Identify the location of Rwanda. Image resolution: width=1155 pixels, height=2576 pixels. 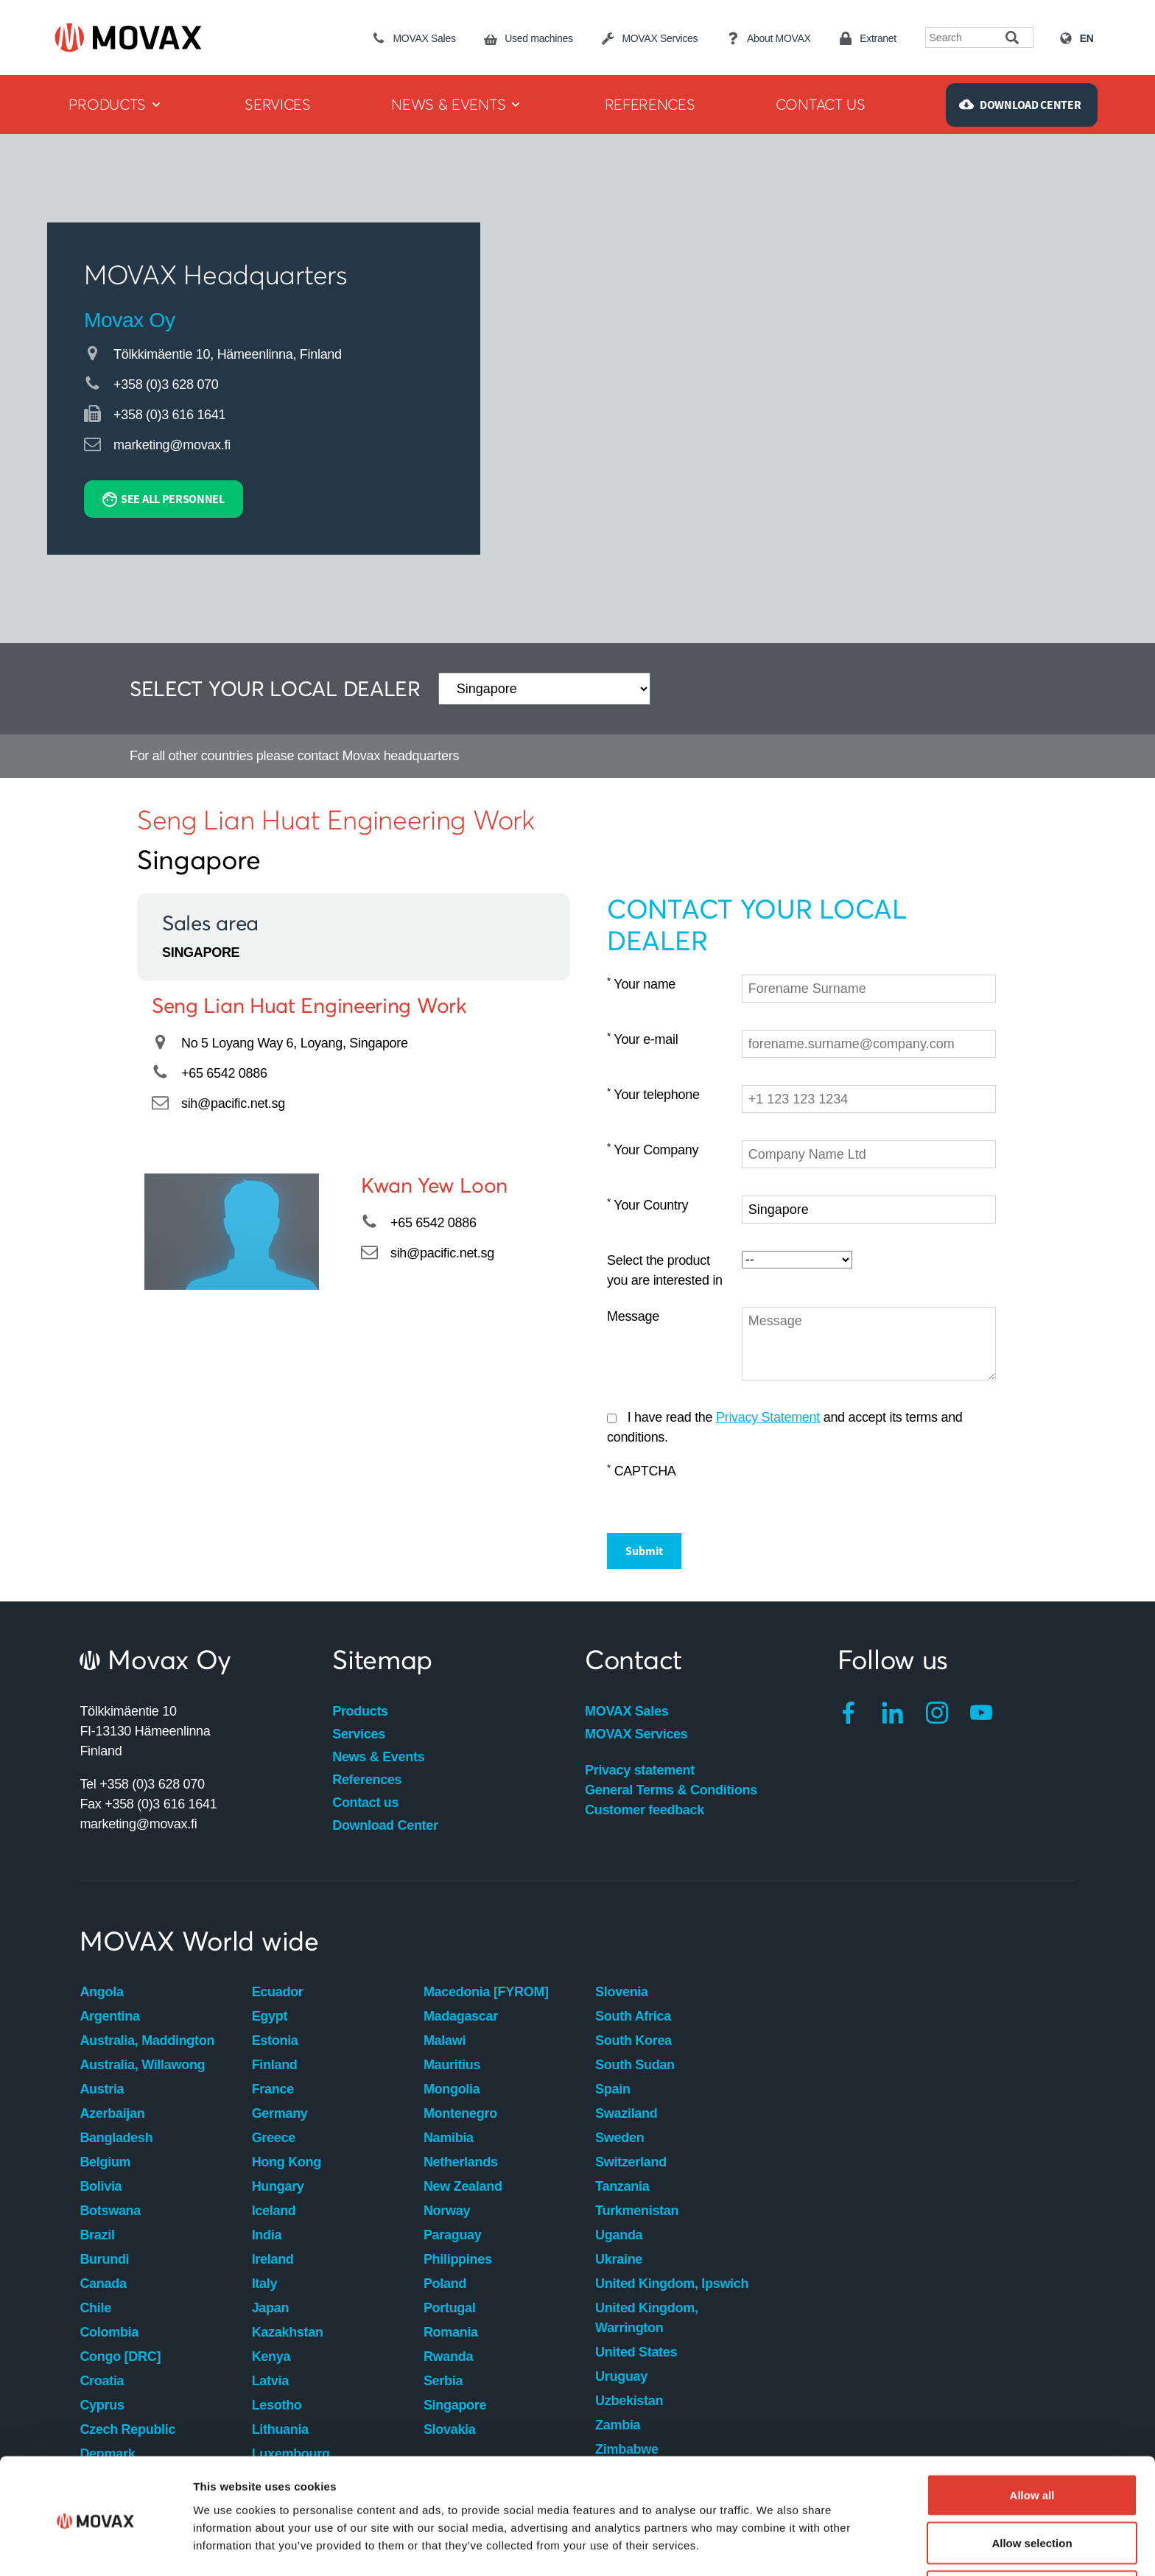
(448, 2356).